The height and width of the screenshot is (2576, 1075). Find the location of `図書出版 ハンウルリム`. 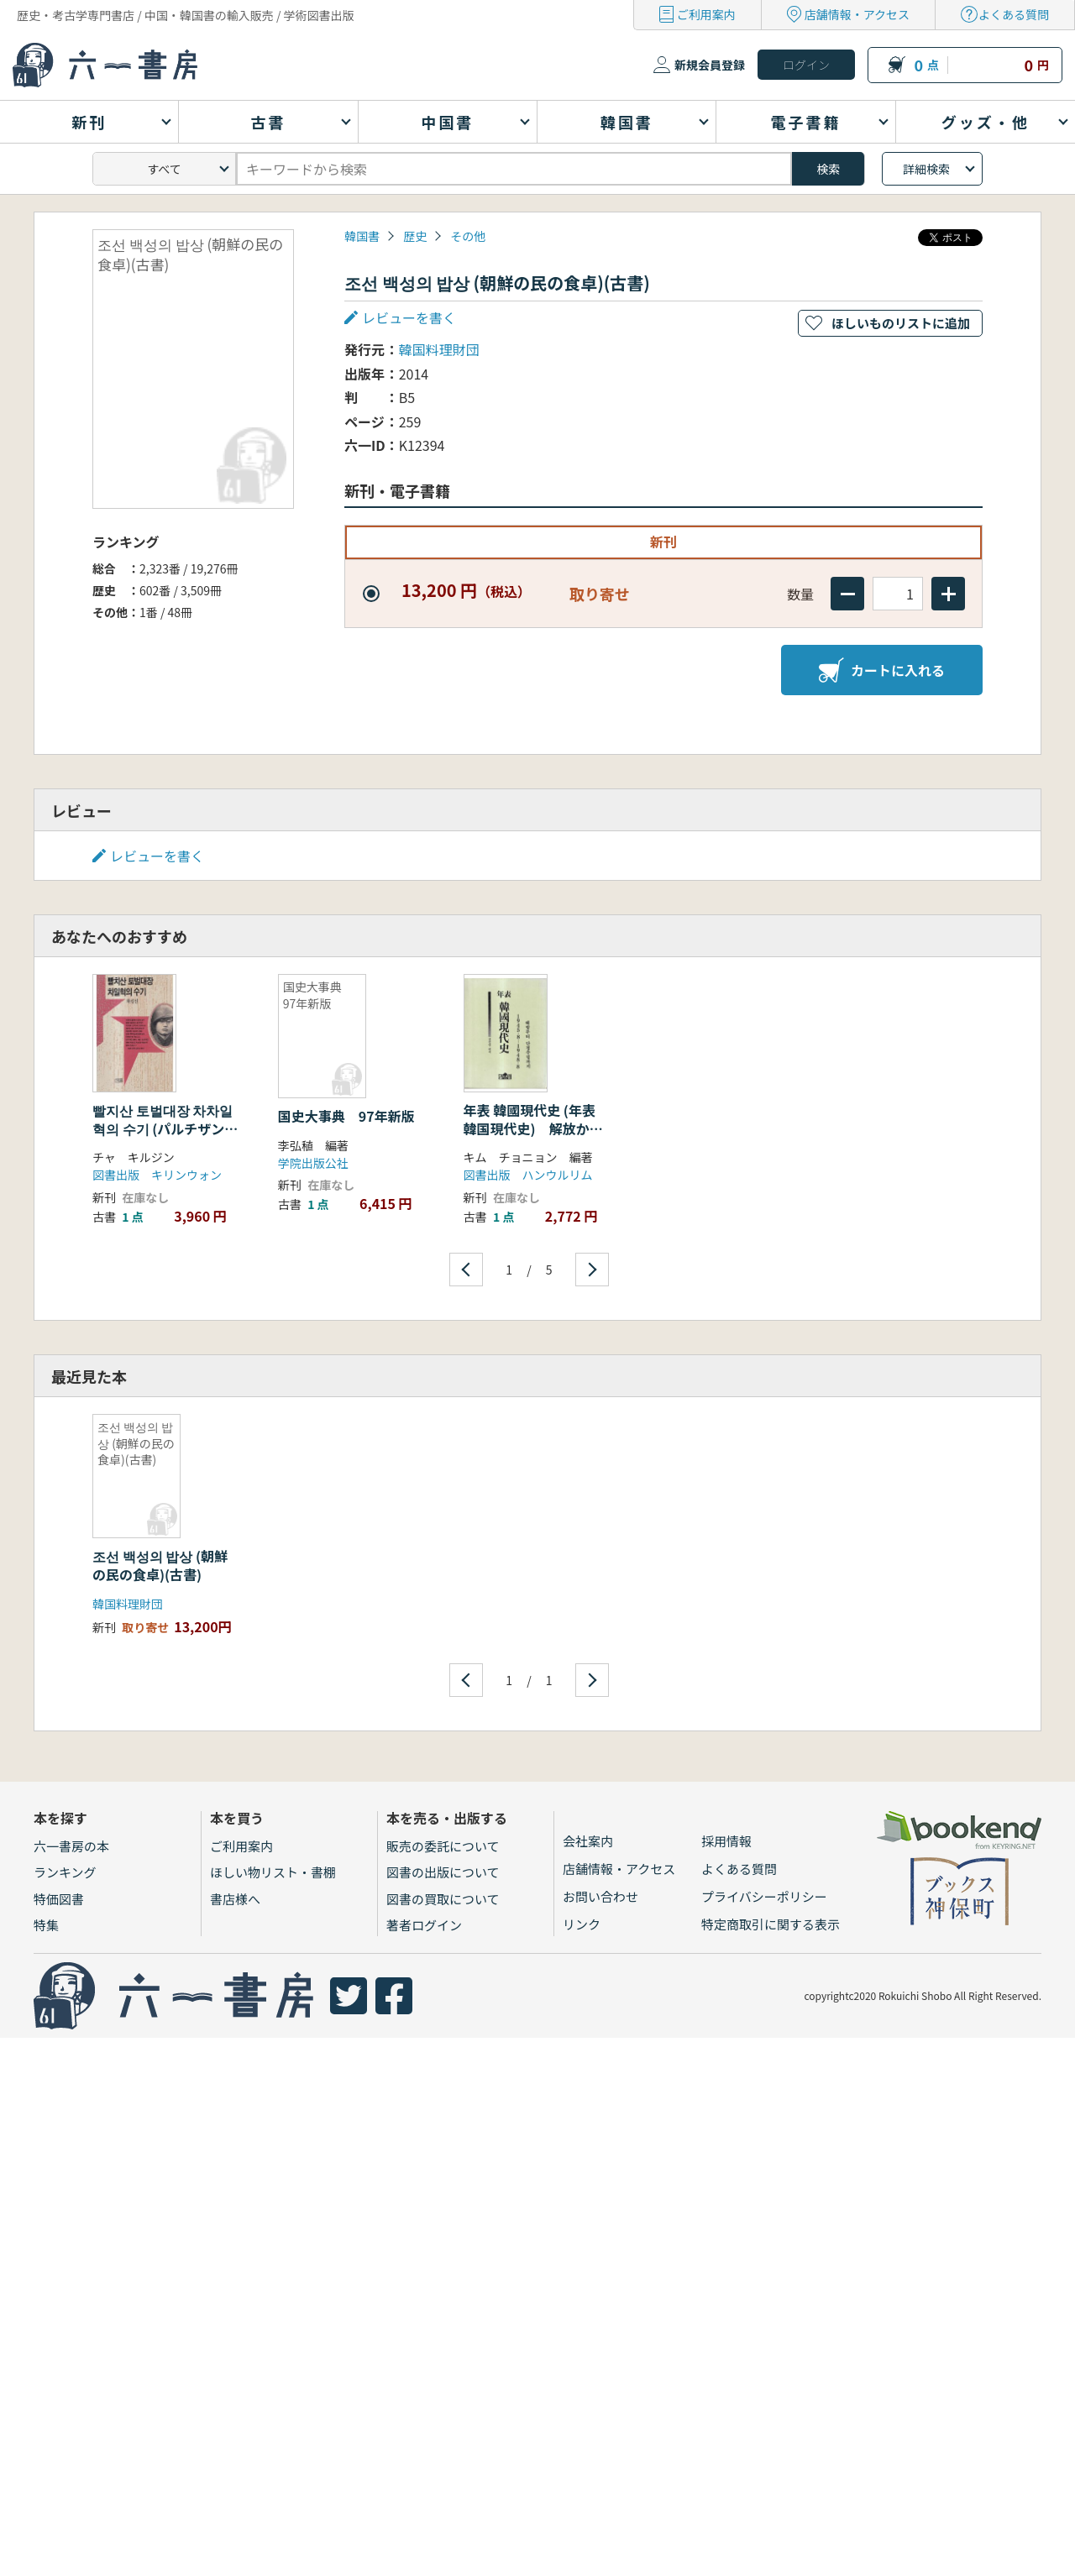

図書出版 ハンウルリム is located at coordinates (528, 1174).